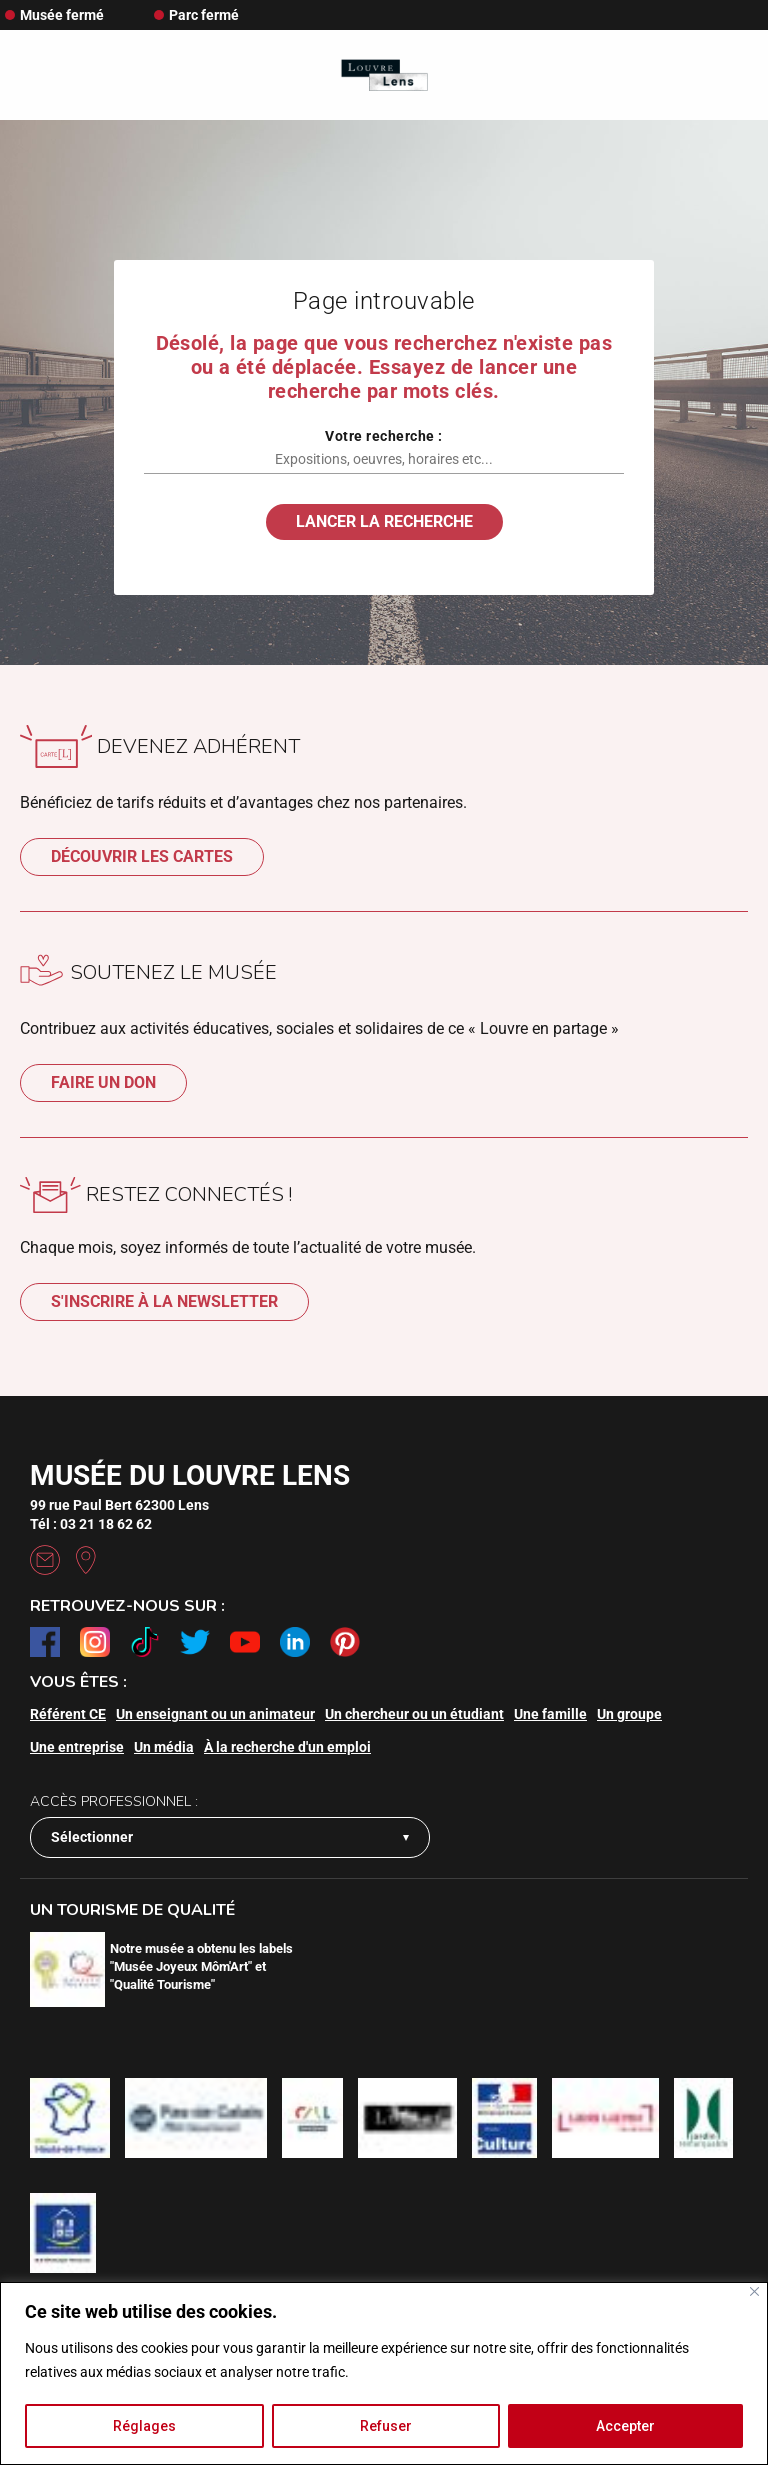  I want to click on Un chercheur ou un étudiant, so click(414, 1714).